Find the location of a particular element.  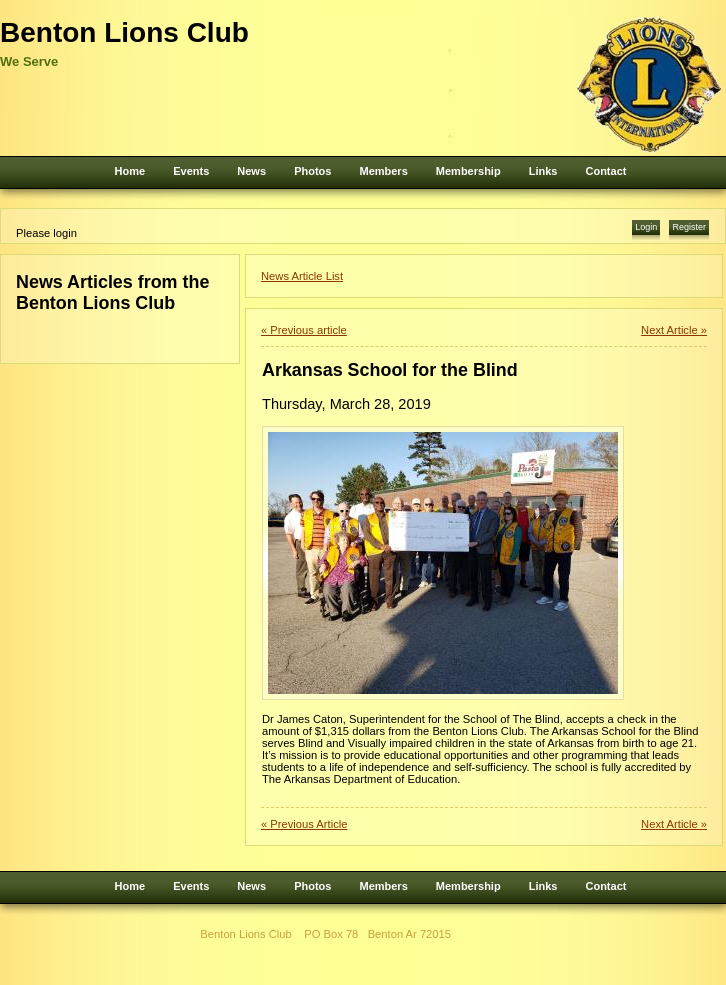

Next Article » is located at coordinates (674, 330).